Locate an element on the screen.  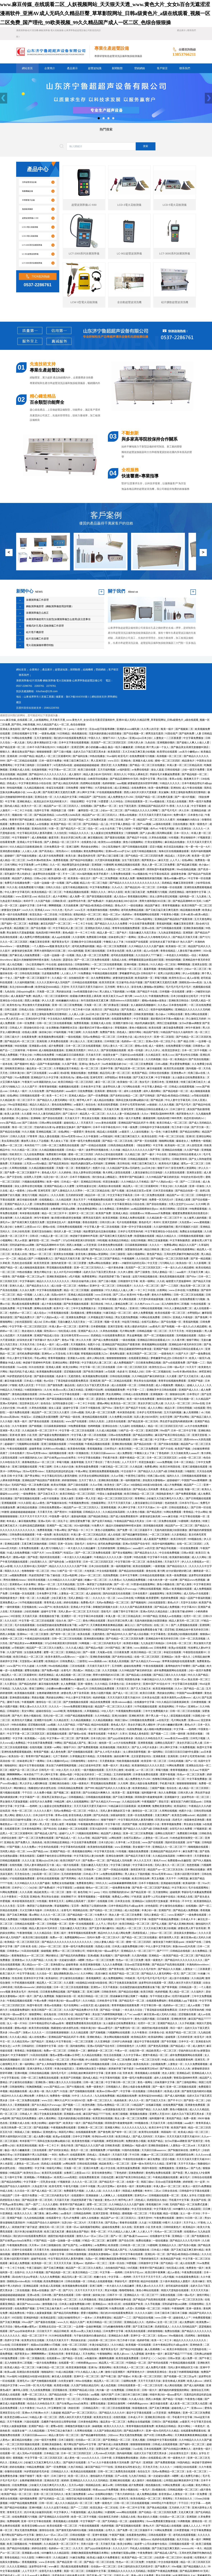
中文字幕福利 is located at coordinates (27, 1265).